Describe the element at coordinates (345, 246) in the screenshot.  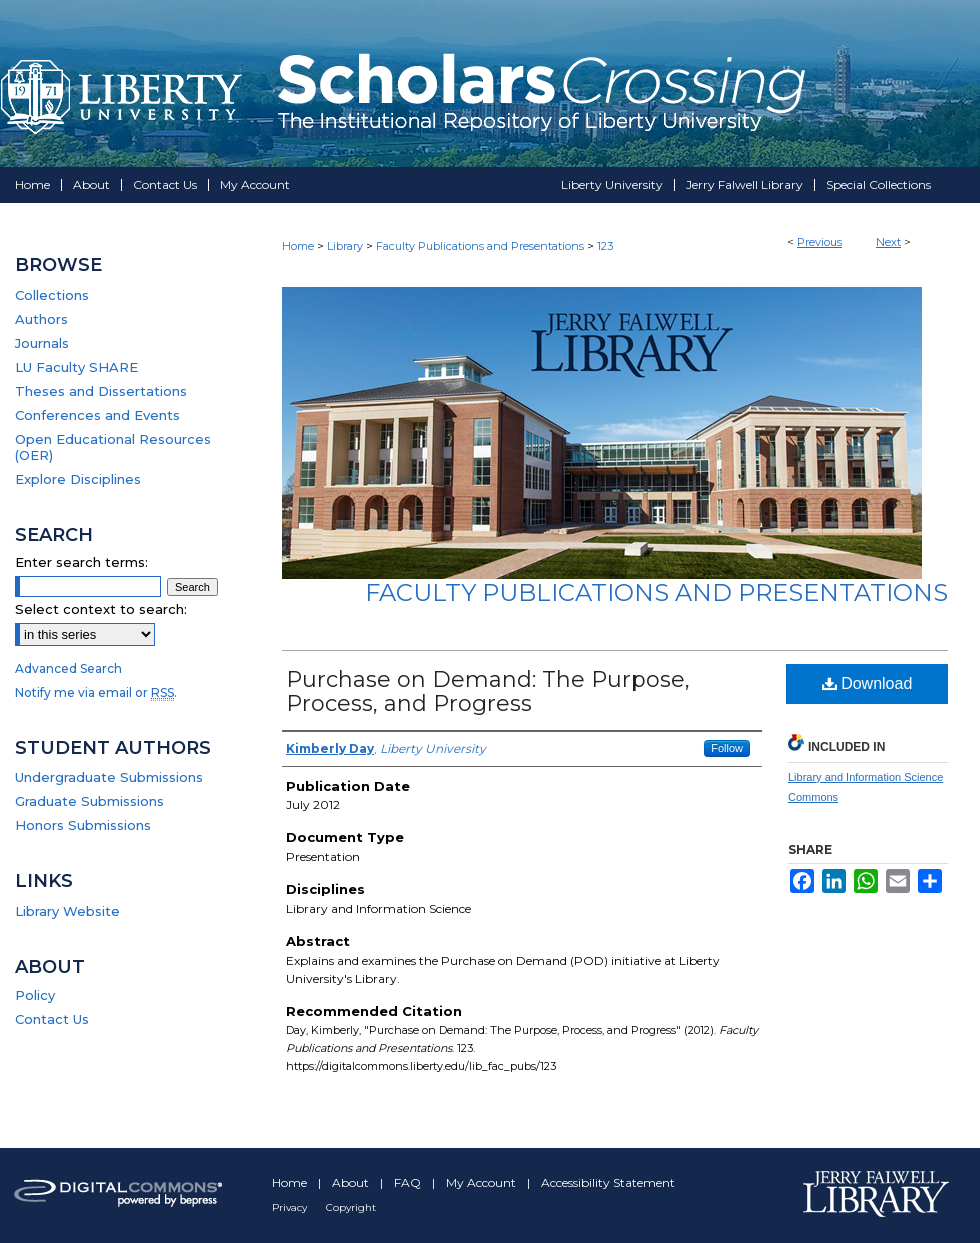
I see `Library` at that location.